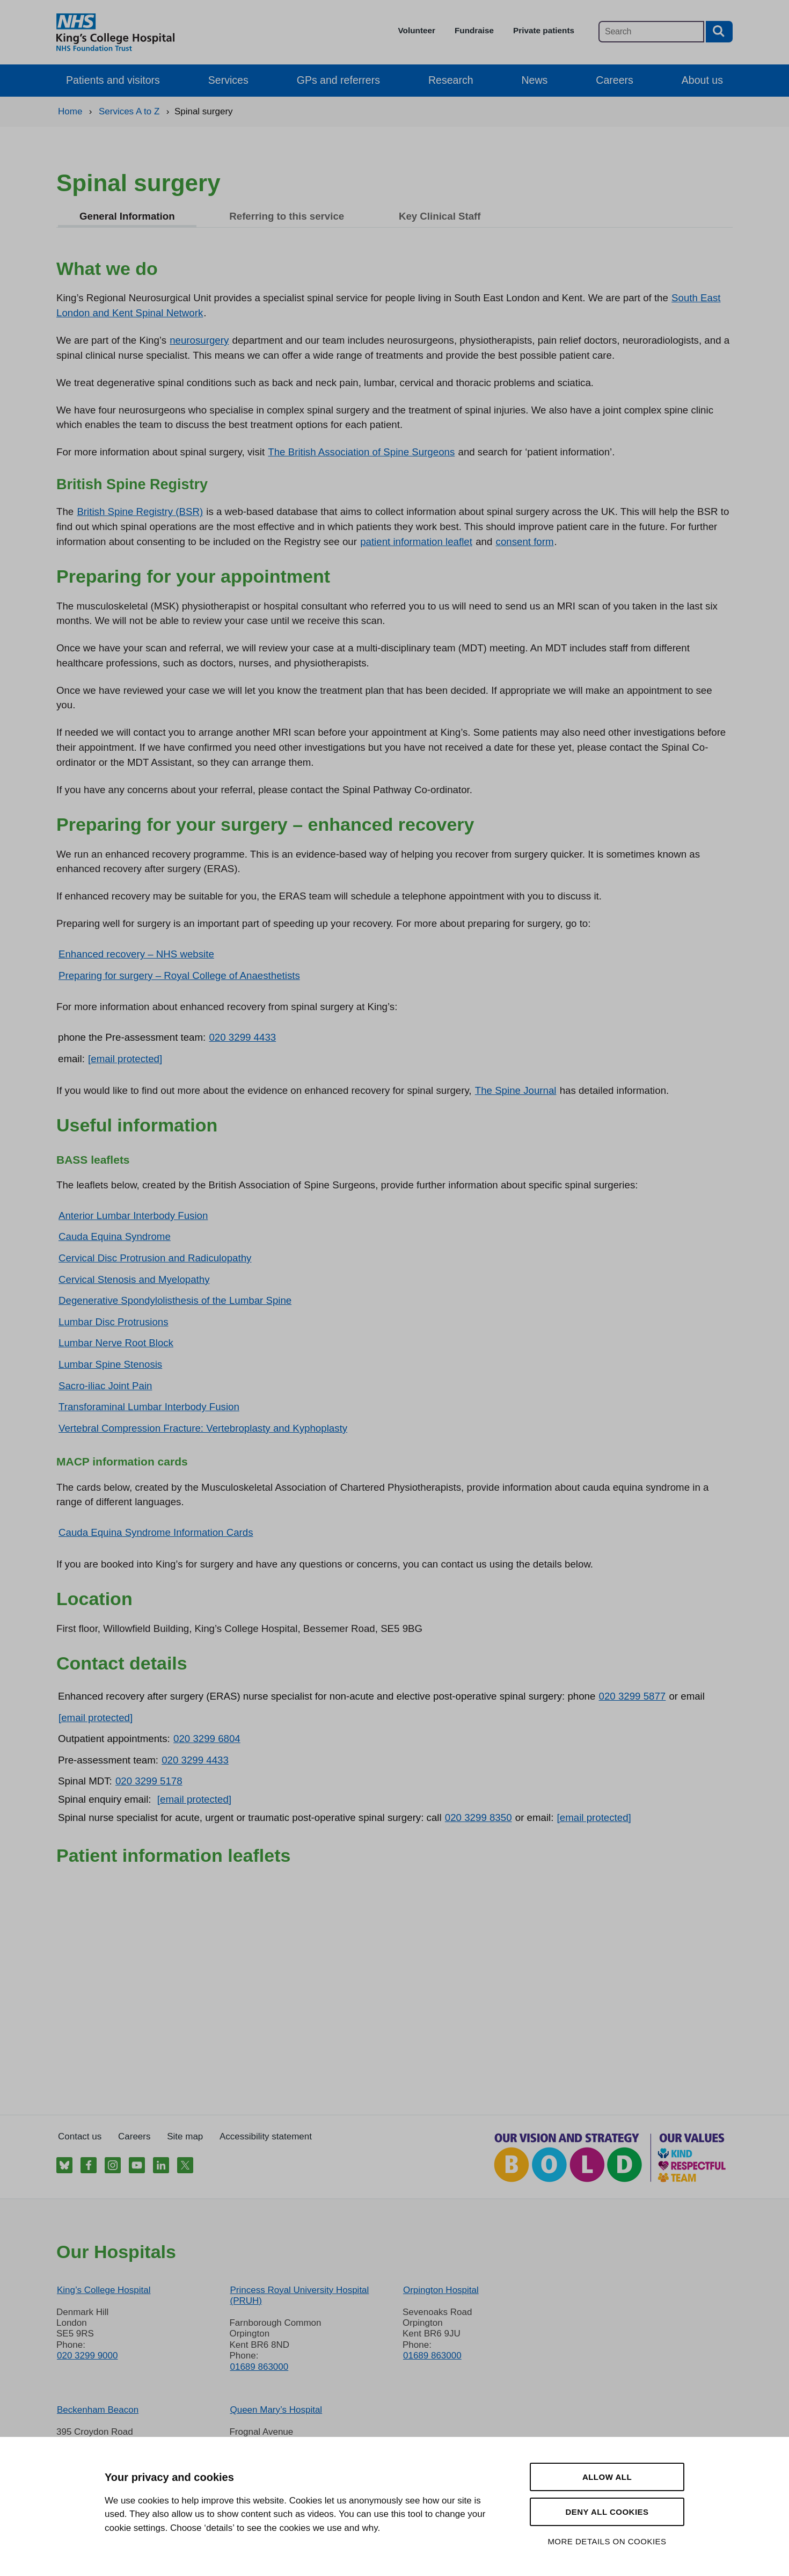  Describe the element at coordinates (199, 340) in the screenshot. I see `neurosurgery` at that location.